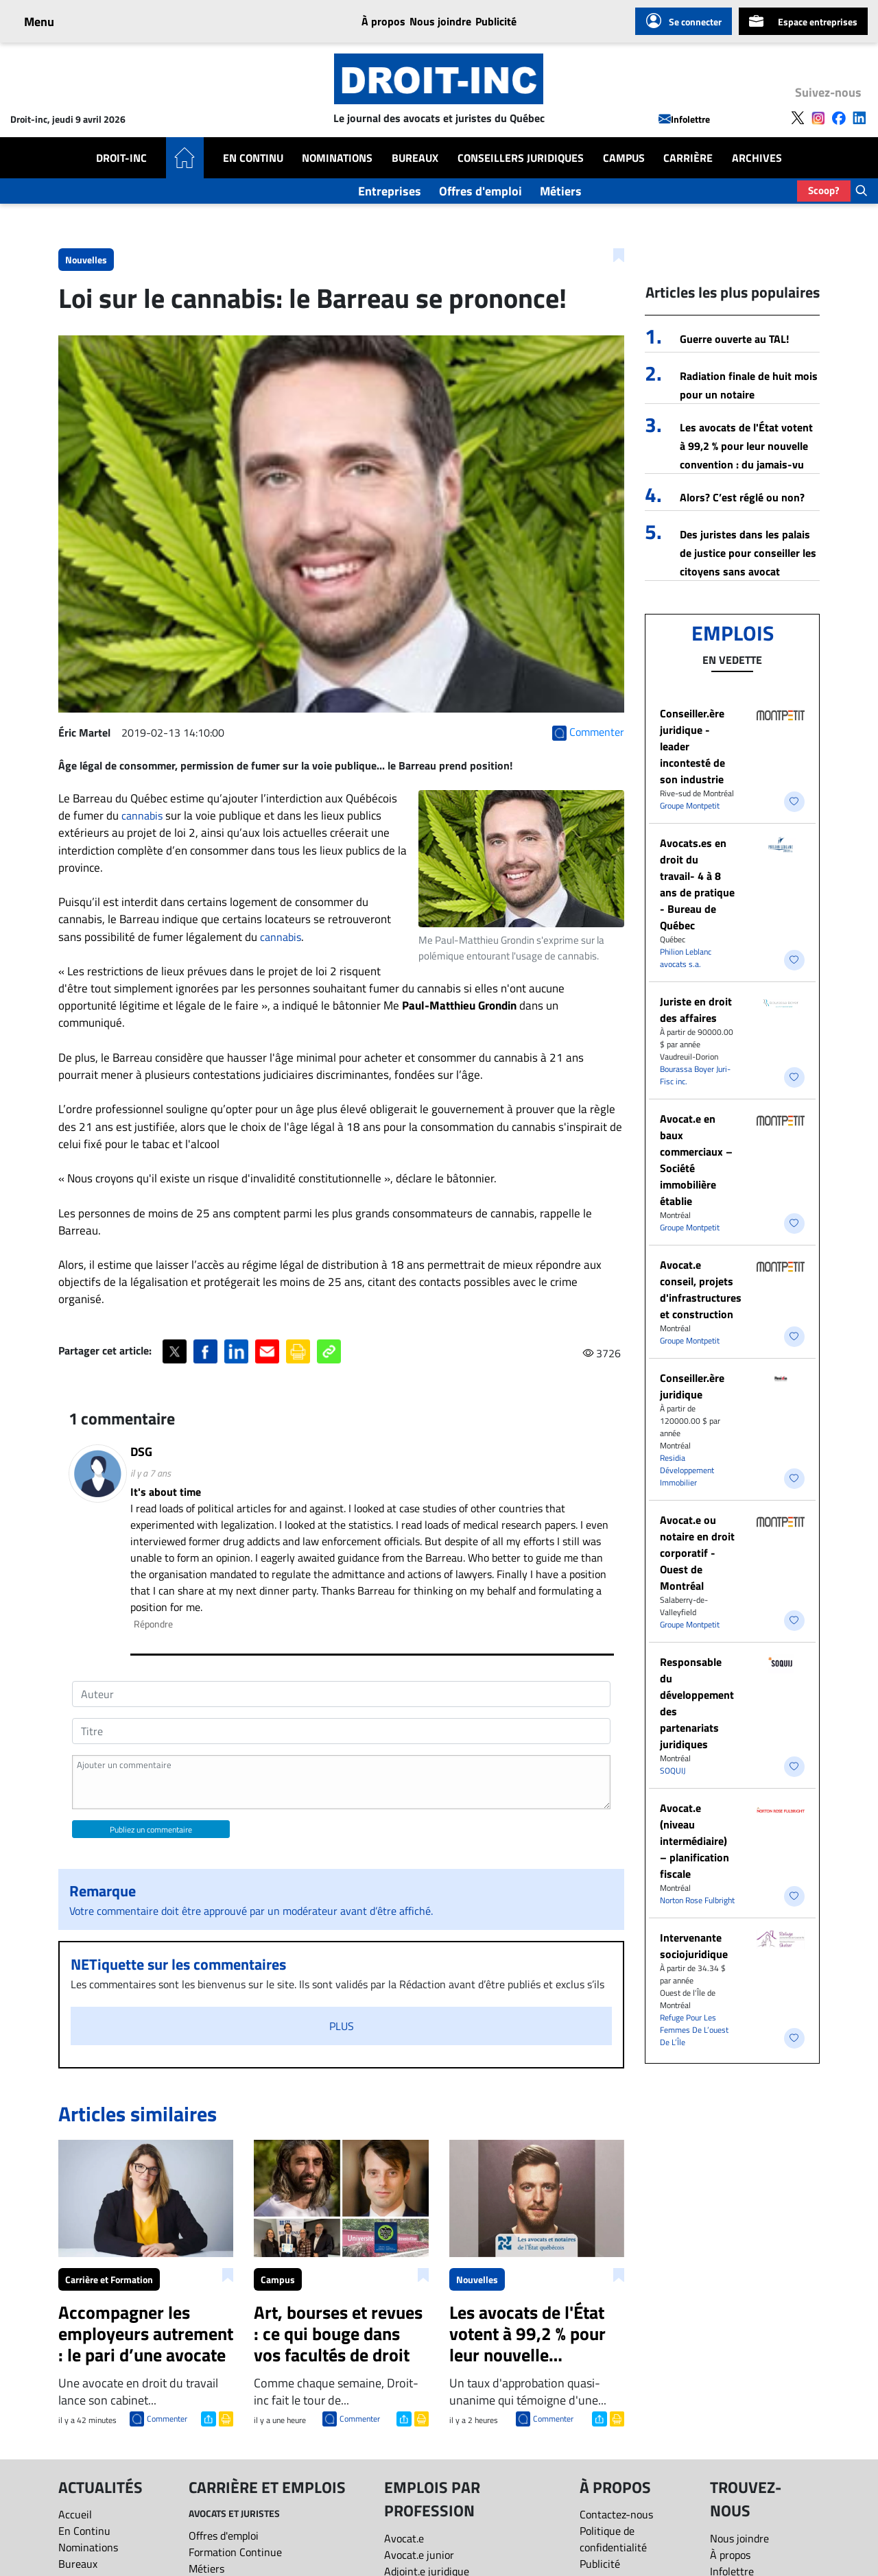 This screenshot has height=2576, width=878. Describe the element at coordinates (687, 1470) in the screenshot. I see `Residia Développement Immobilier` at that location.